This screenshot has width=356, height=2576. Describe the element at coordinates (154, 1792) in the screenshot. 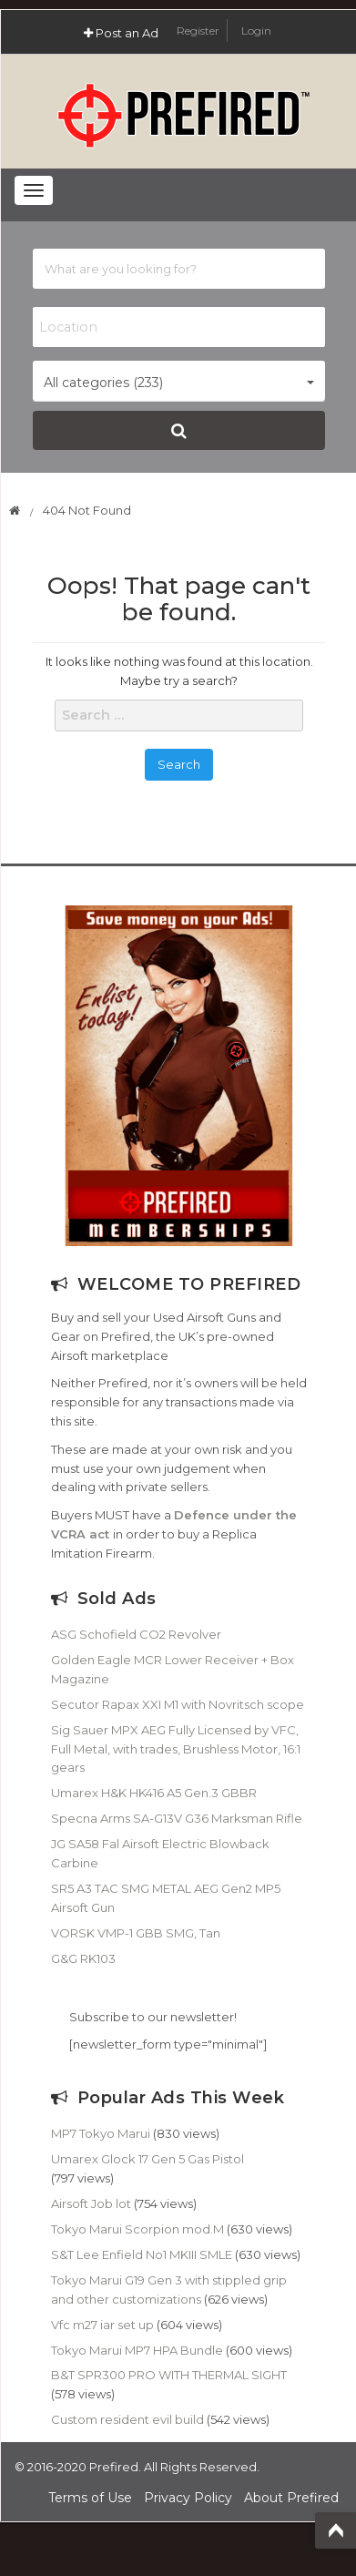

I see `Umarex H&K HK416 A5 Gen.3 GBBR` at that location.